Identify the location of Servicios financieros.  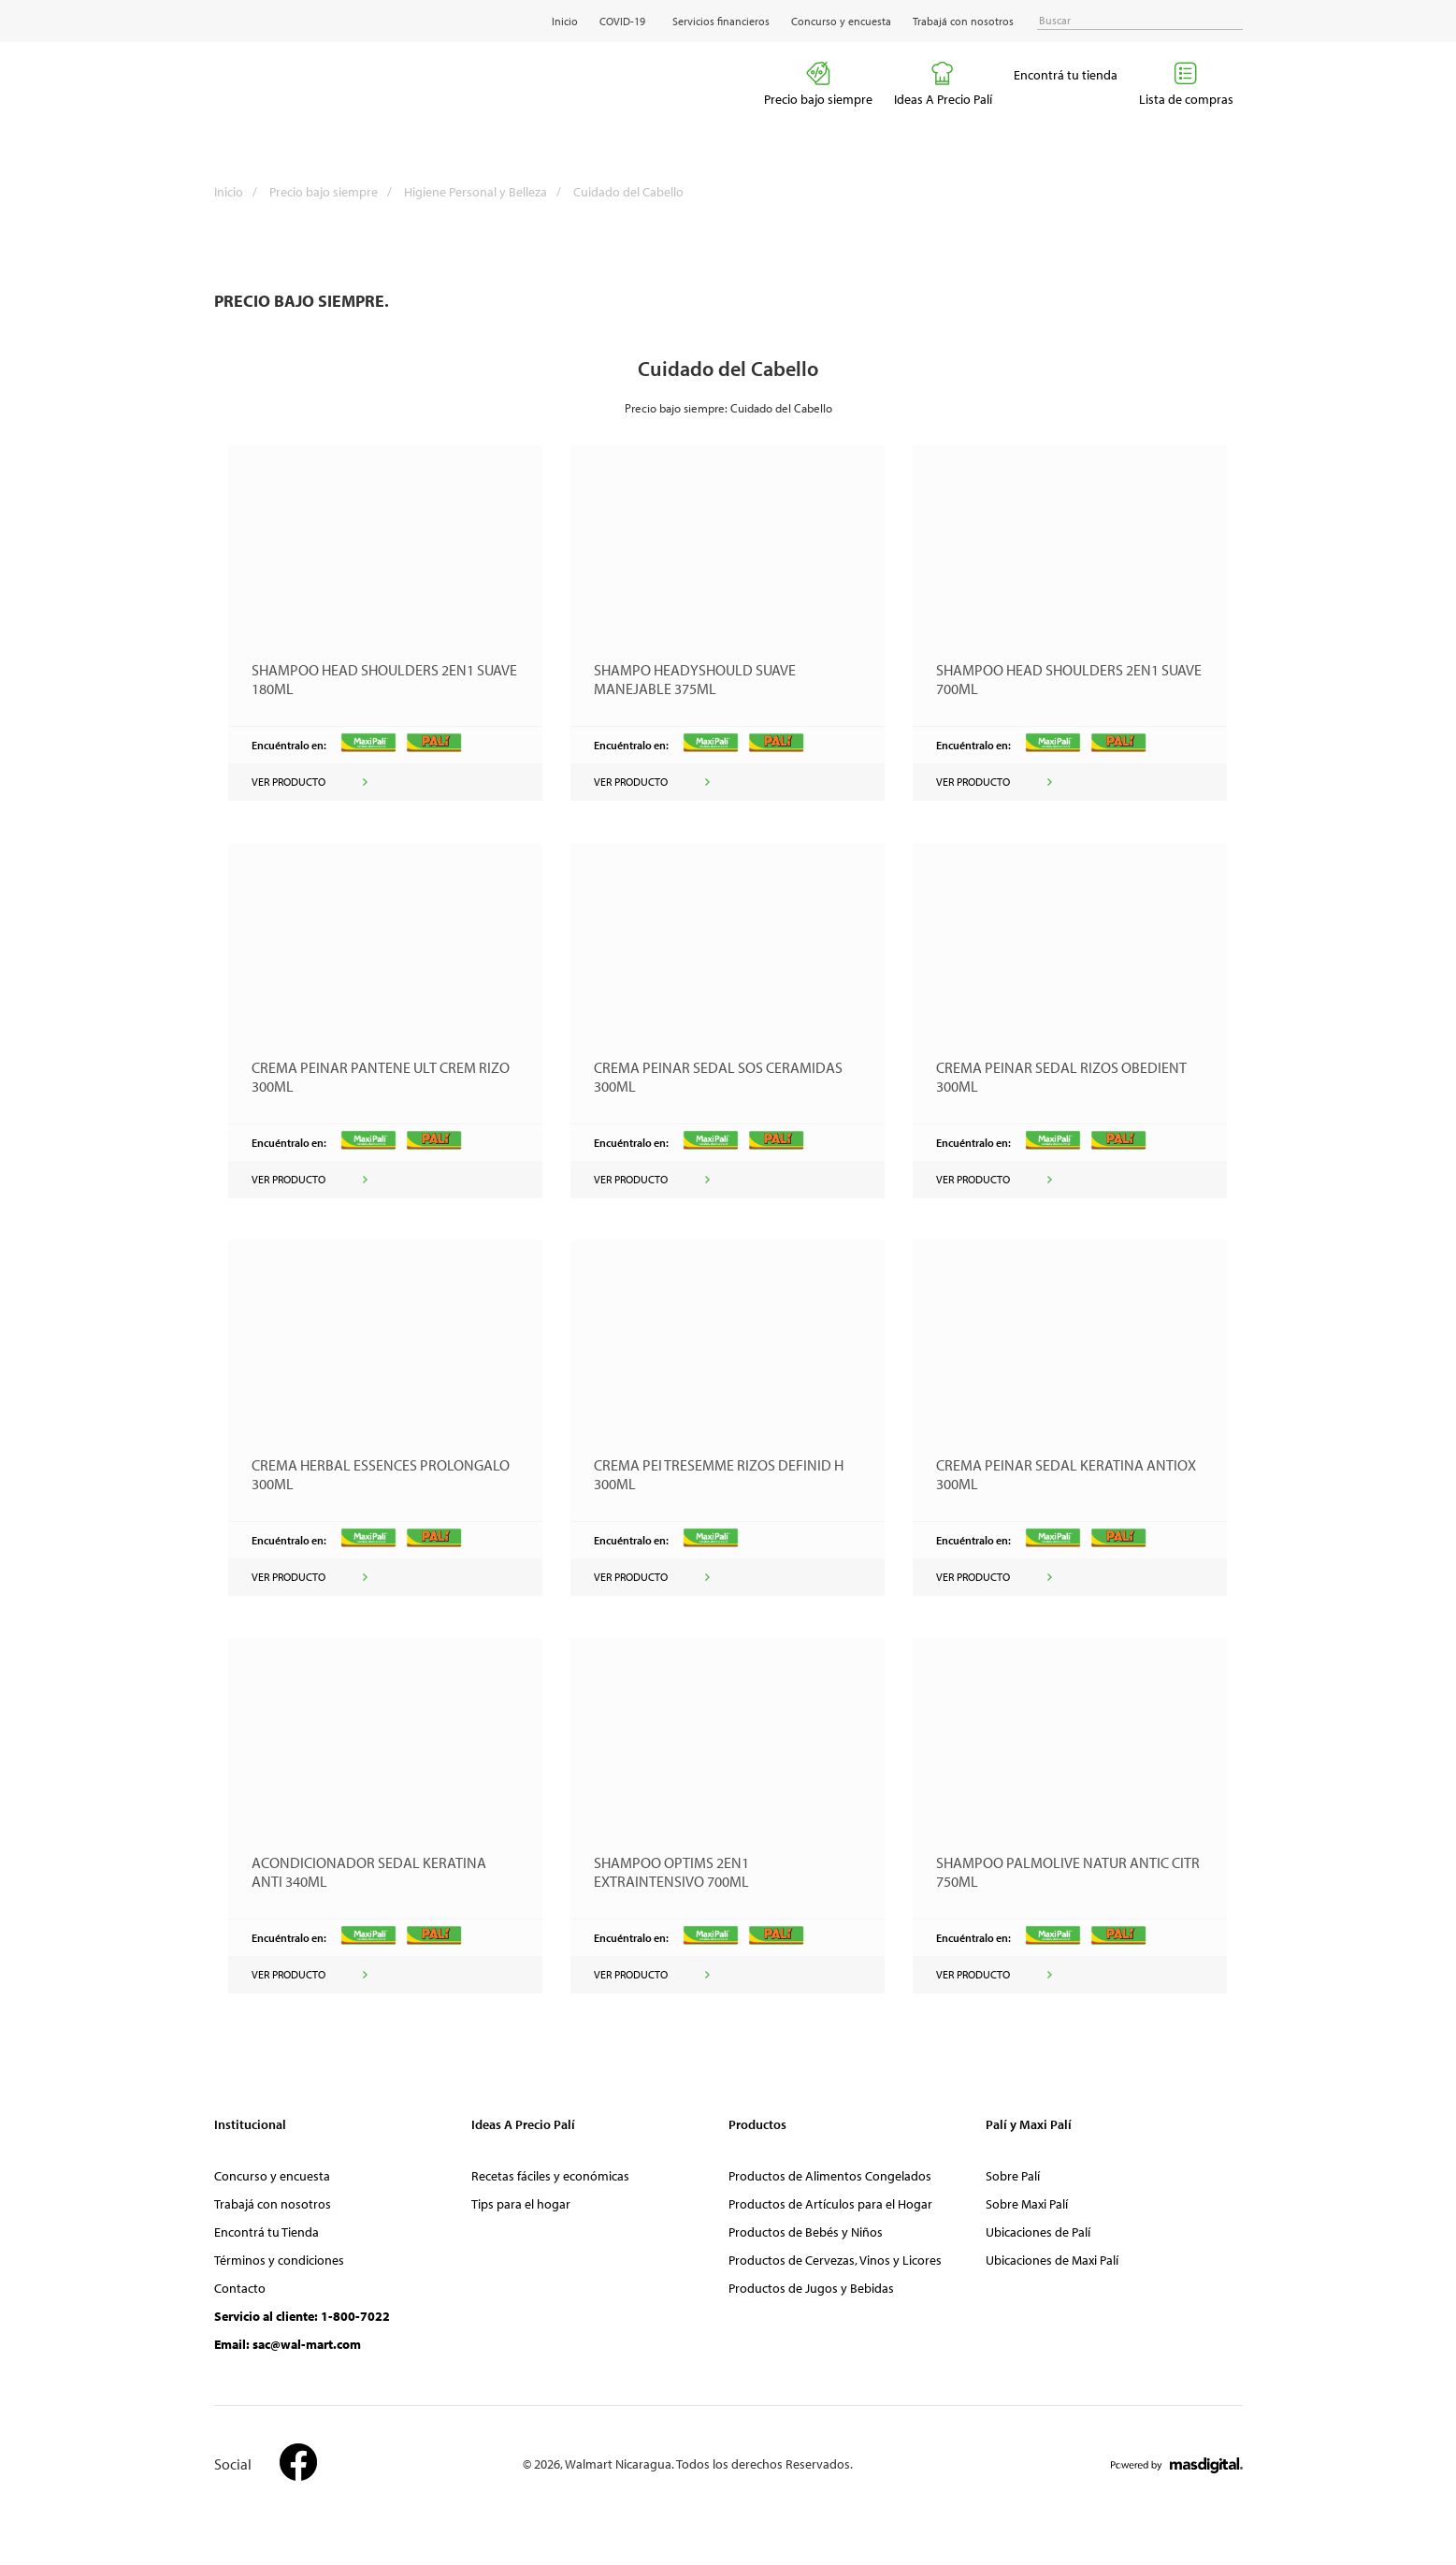
(721, 21).